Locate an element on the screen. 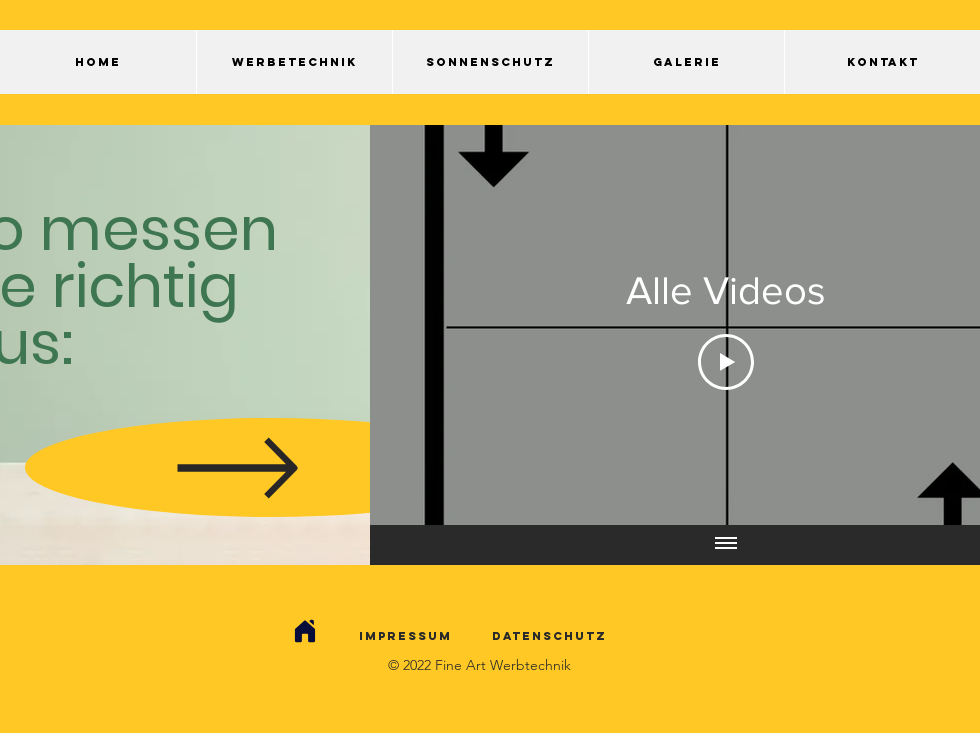  [Alle Videos anzeigen] is located at coordinates (726, 545).